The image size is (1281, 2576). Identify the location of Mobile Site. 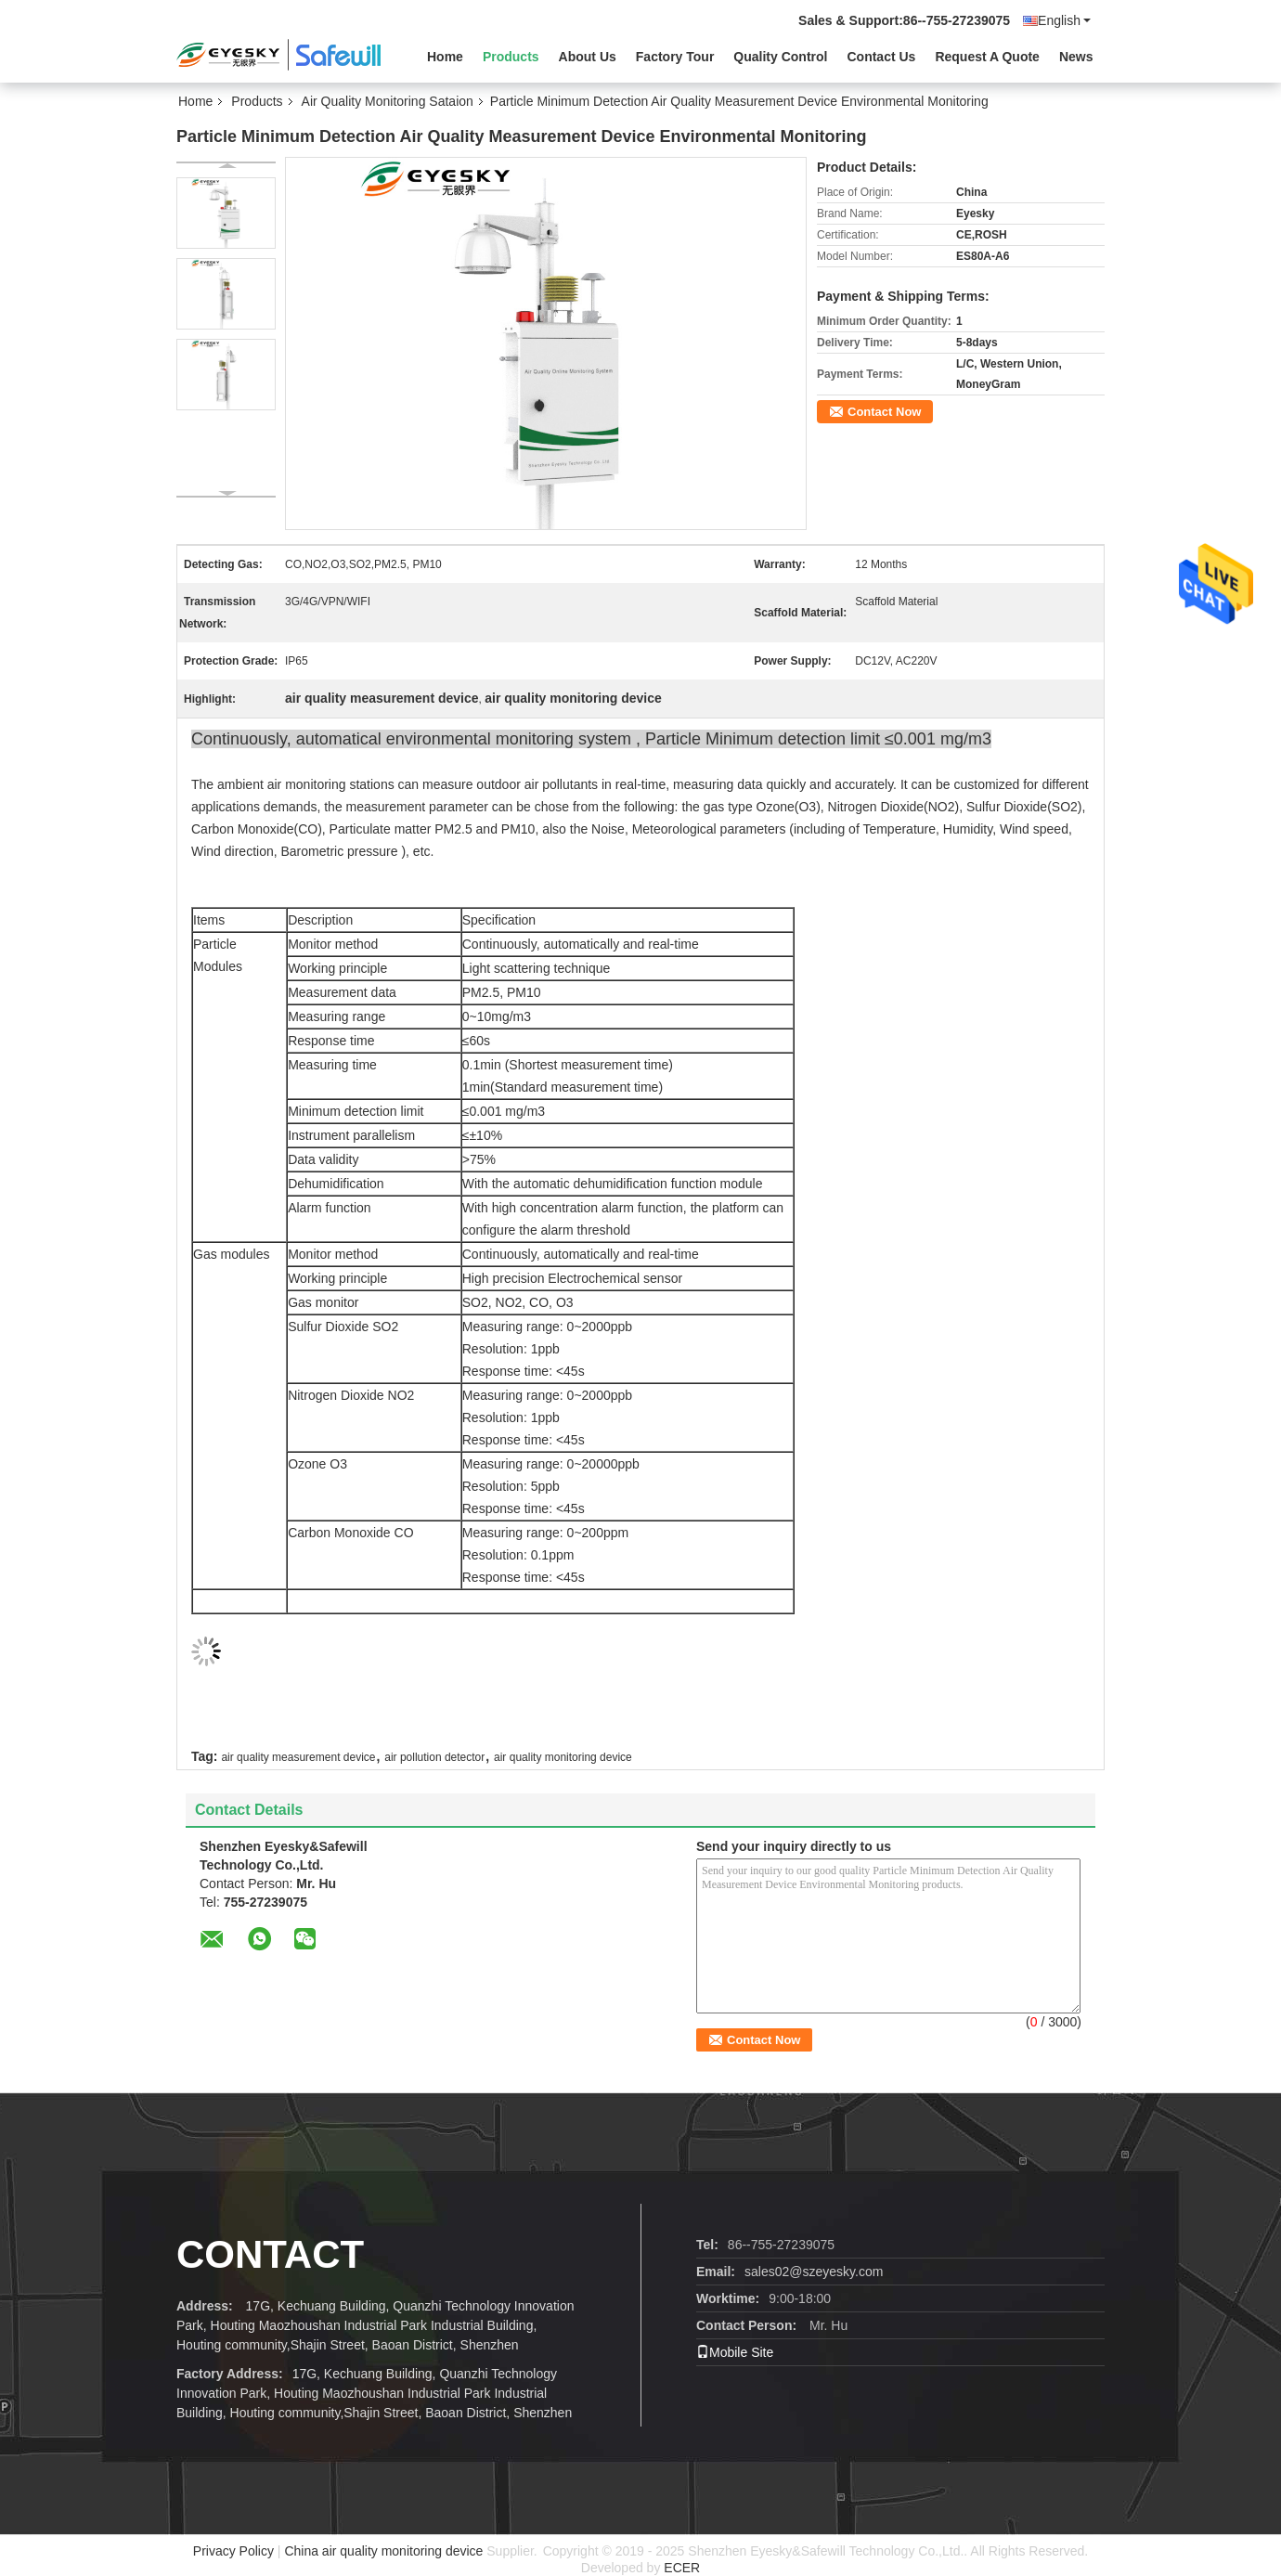
(734, 2352).